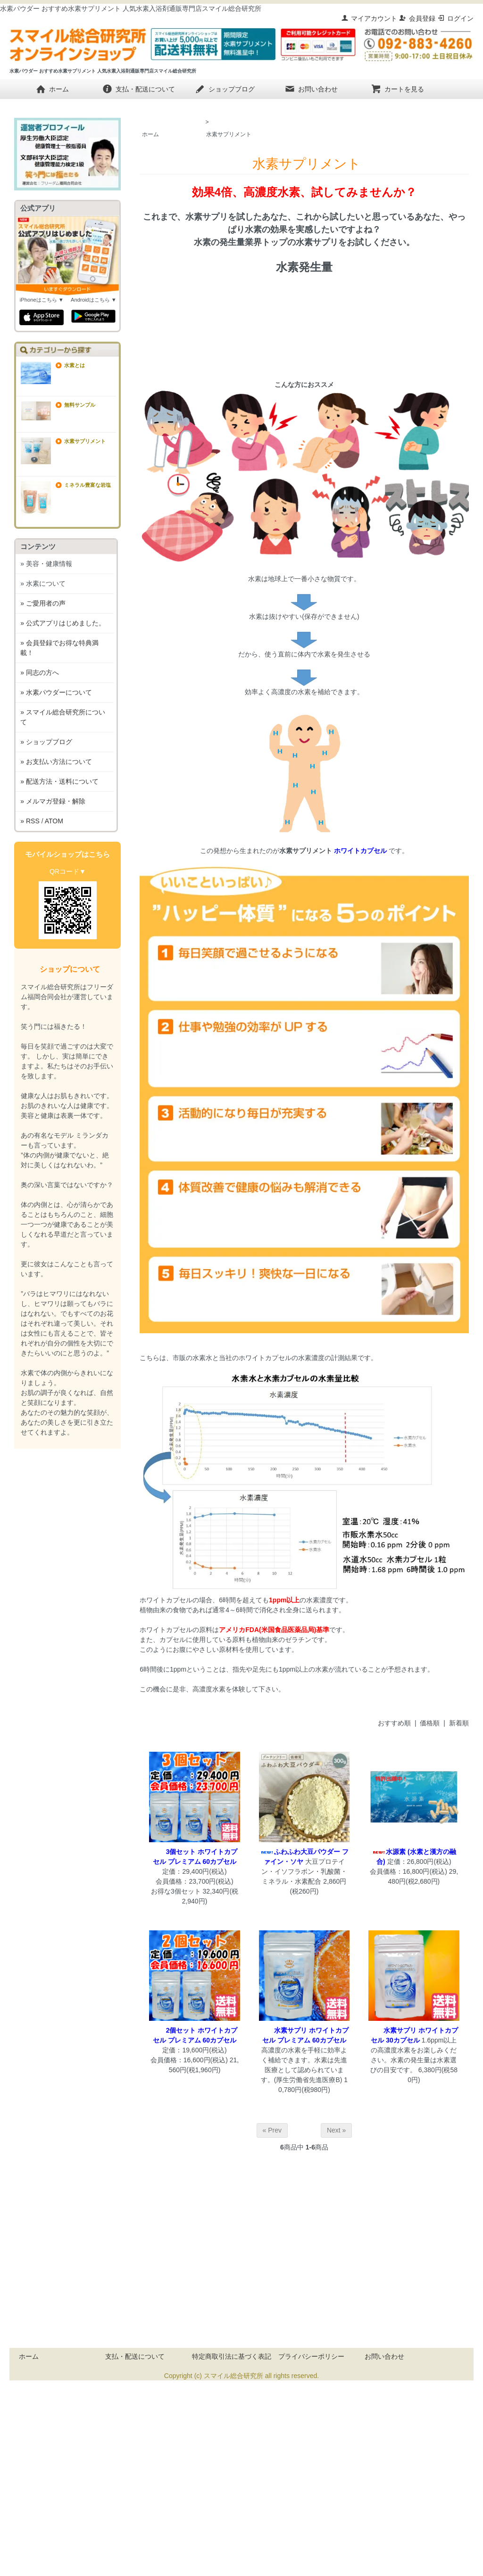 This screenshot has width=483, height=2576. What do you see at coordinates (29, 821) in the screenshot?
I see `» RSS` at bounding box center [29, 821].